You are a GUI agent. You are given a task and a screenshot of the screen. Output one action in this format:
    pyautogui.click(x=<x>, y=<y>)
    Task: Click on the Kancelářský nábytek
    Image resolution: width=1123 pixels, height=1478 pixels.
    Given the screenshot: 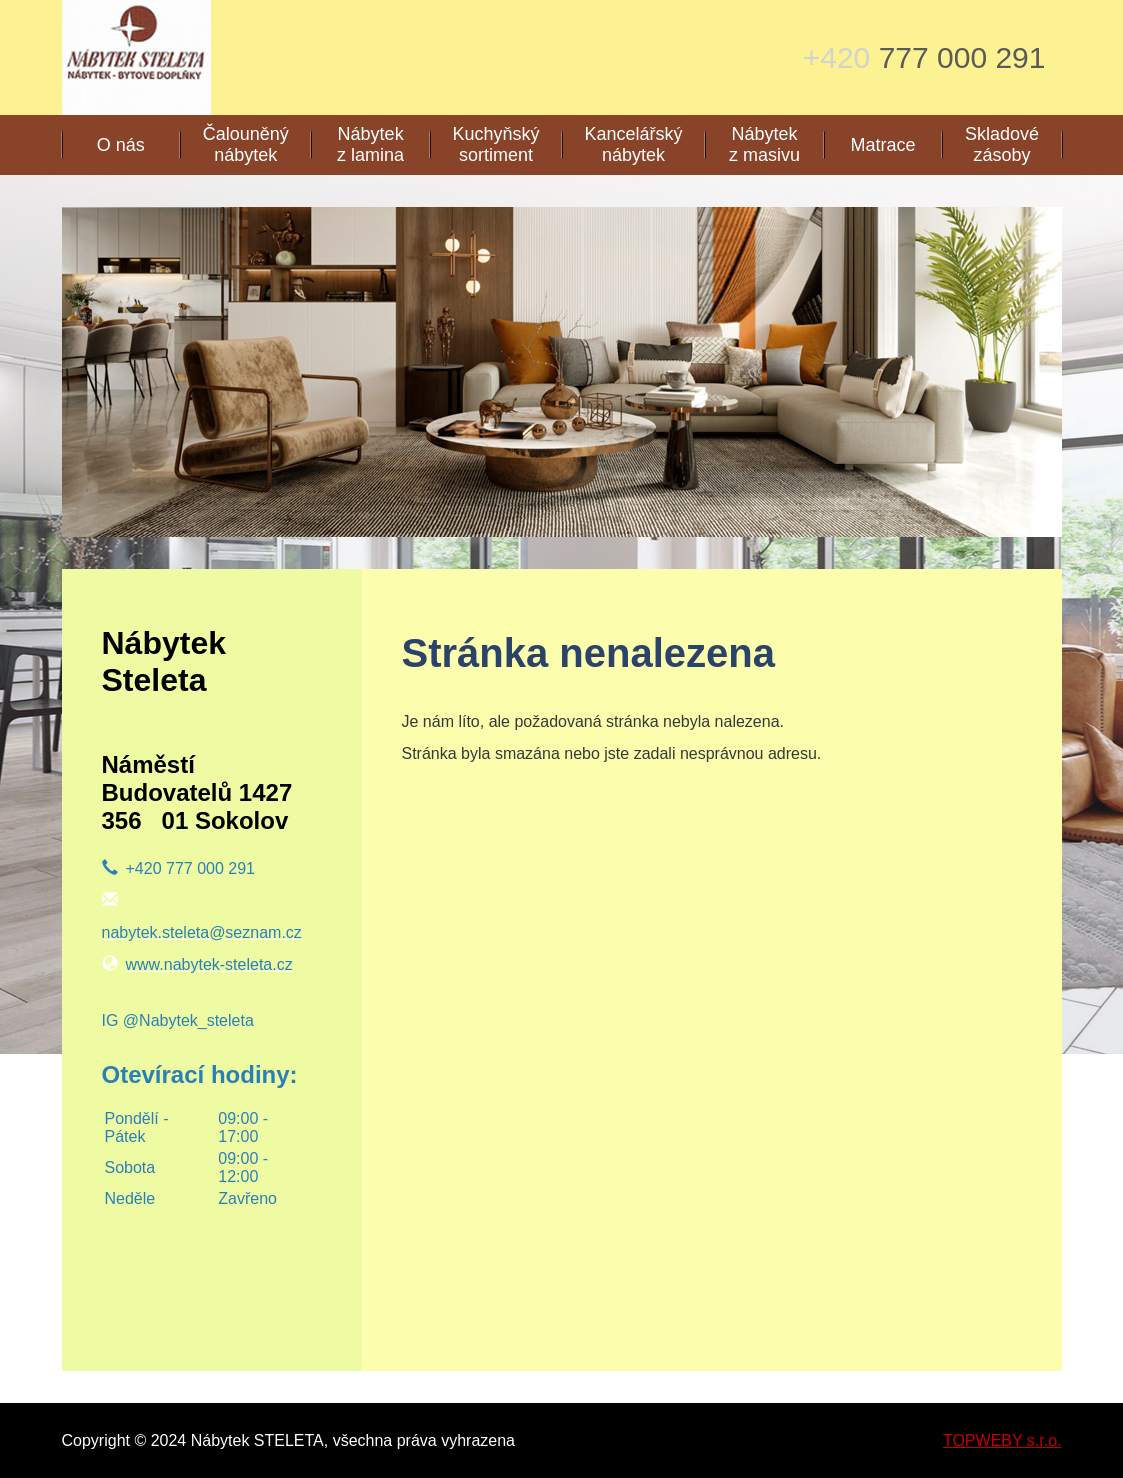 What is the action you would take?
    pyautogui.click(x=634, y=144)
    